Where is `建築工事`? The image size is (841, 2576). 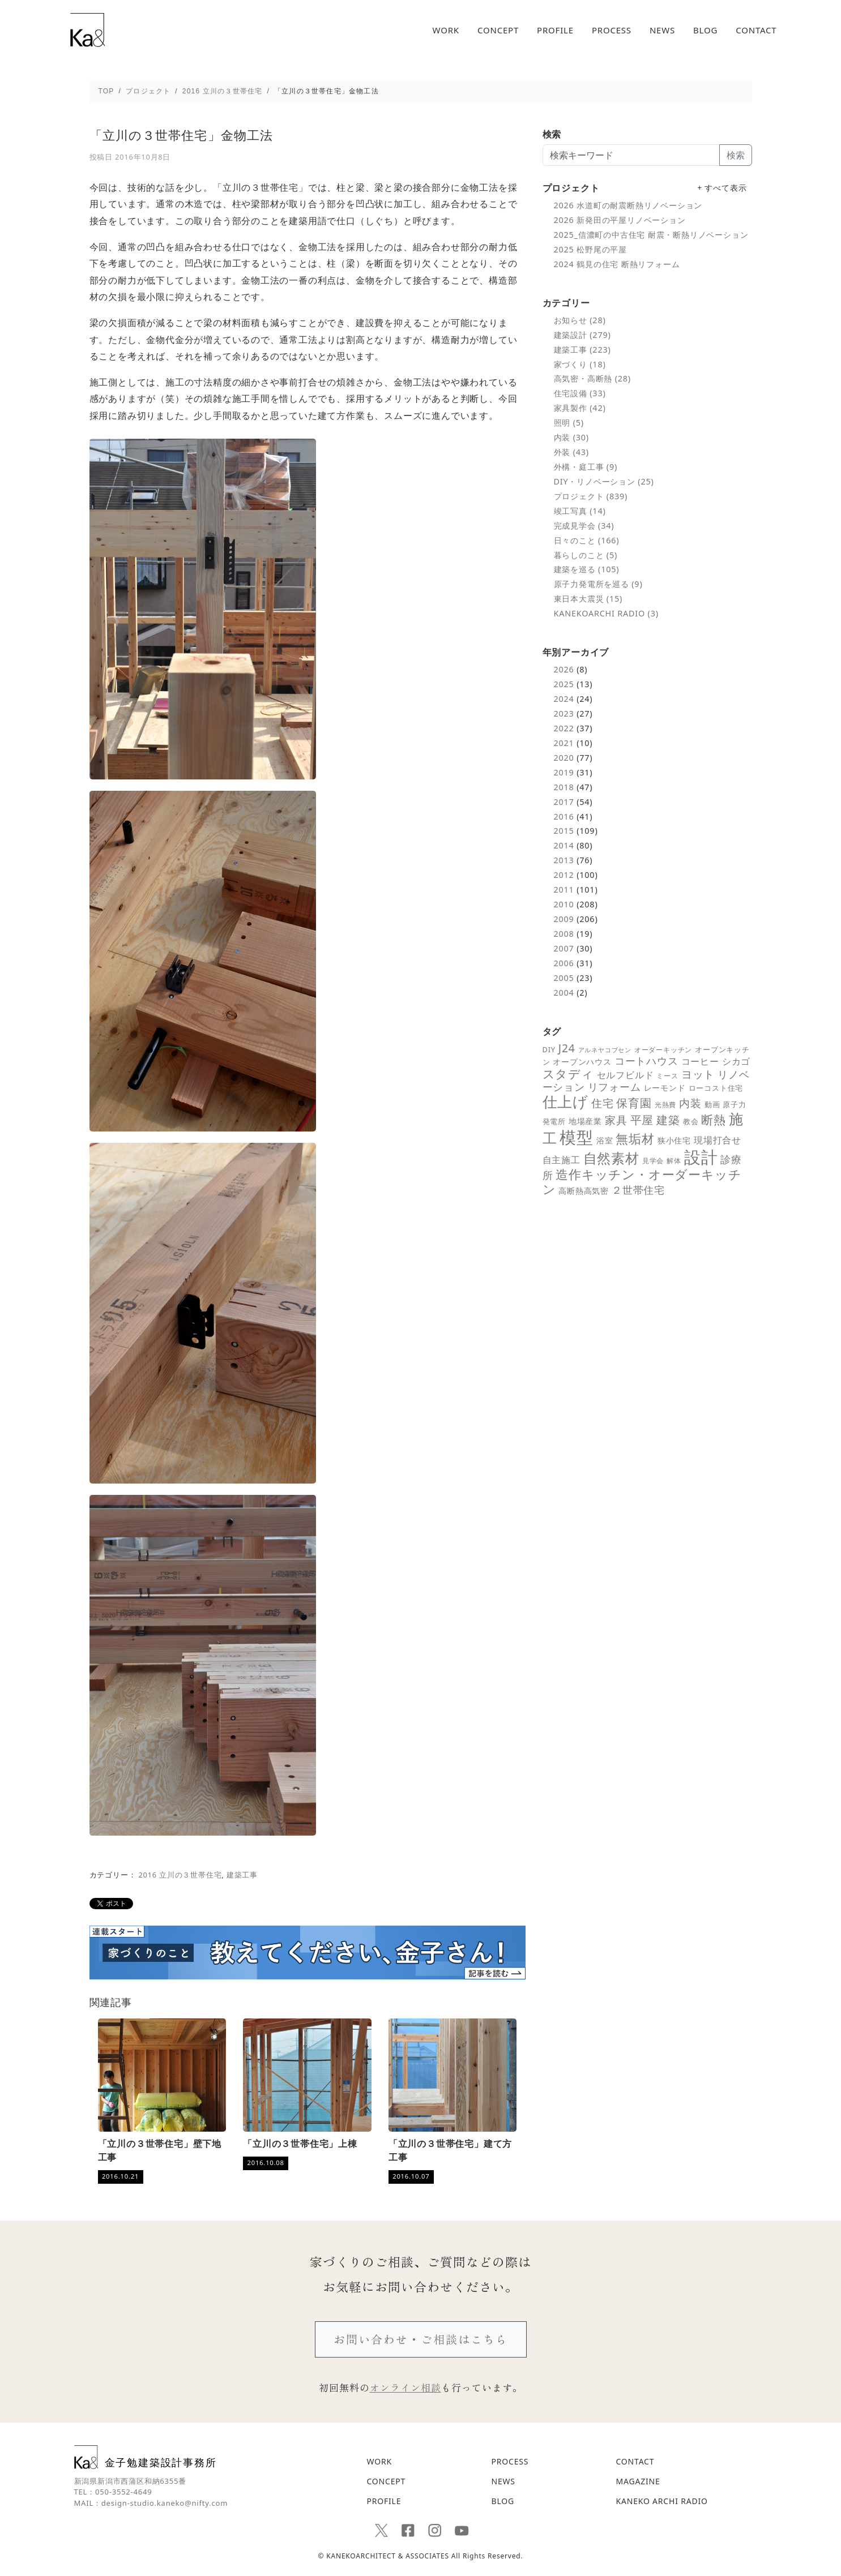 建築工事 is located at coordinates (242, 1875).